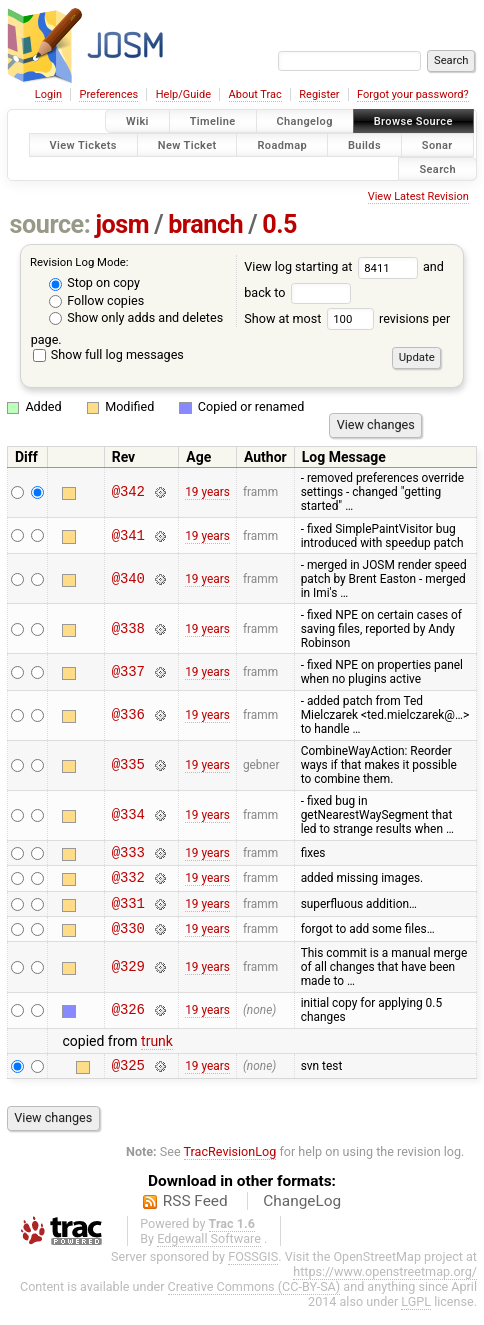 Image resolution: width=484 pixels, height=1325 pixels. What do you see at coordinates (122, 224) in the screenshot?
I see `josm` at bounding box center [122, 224].